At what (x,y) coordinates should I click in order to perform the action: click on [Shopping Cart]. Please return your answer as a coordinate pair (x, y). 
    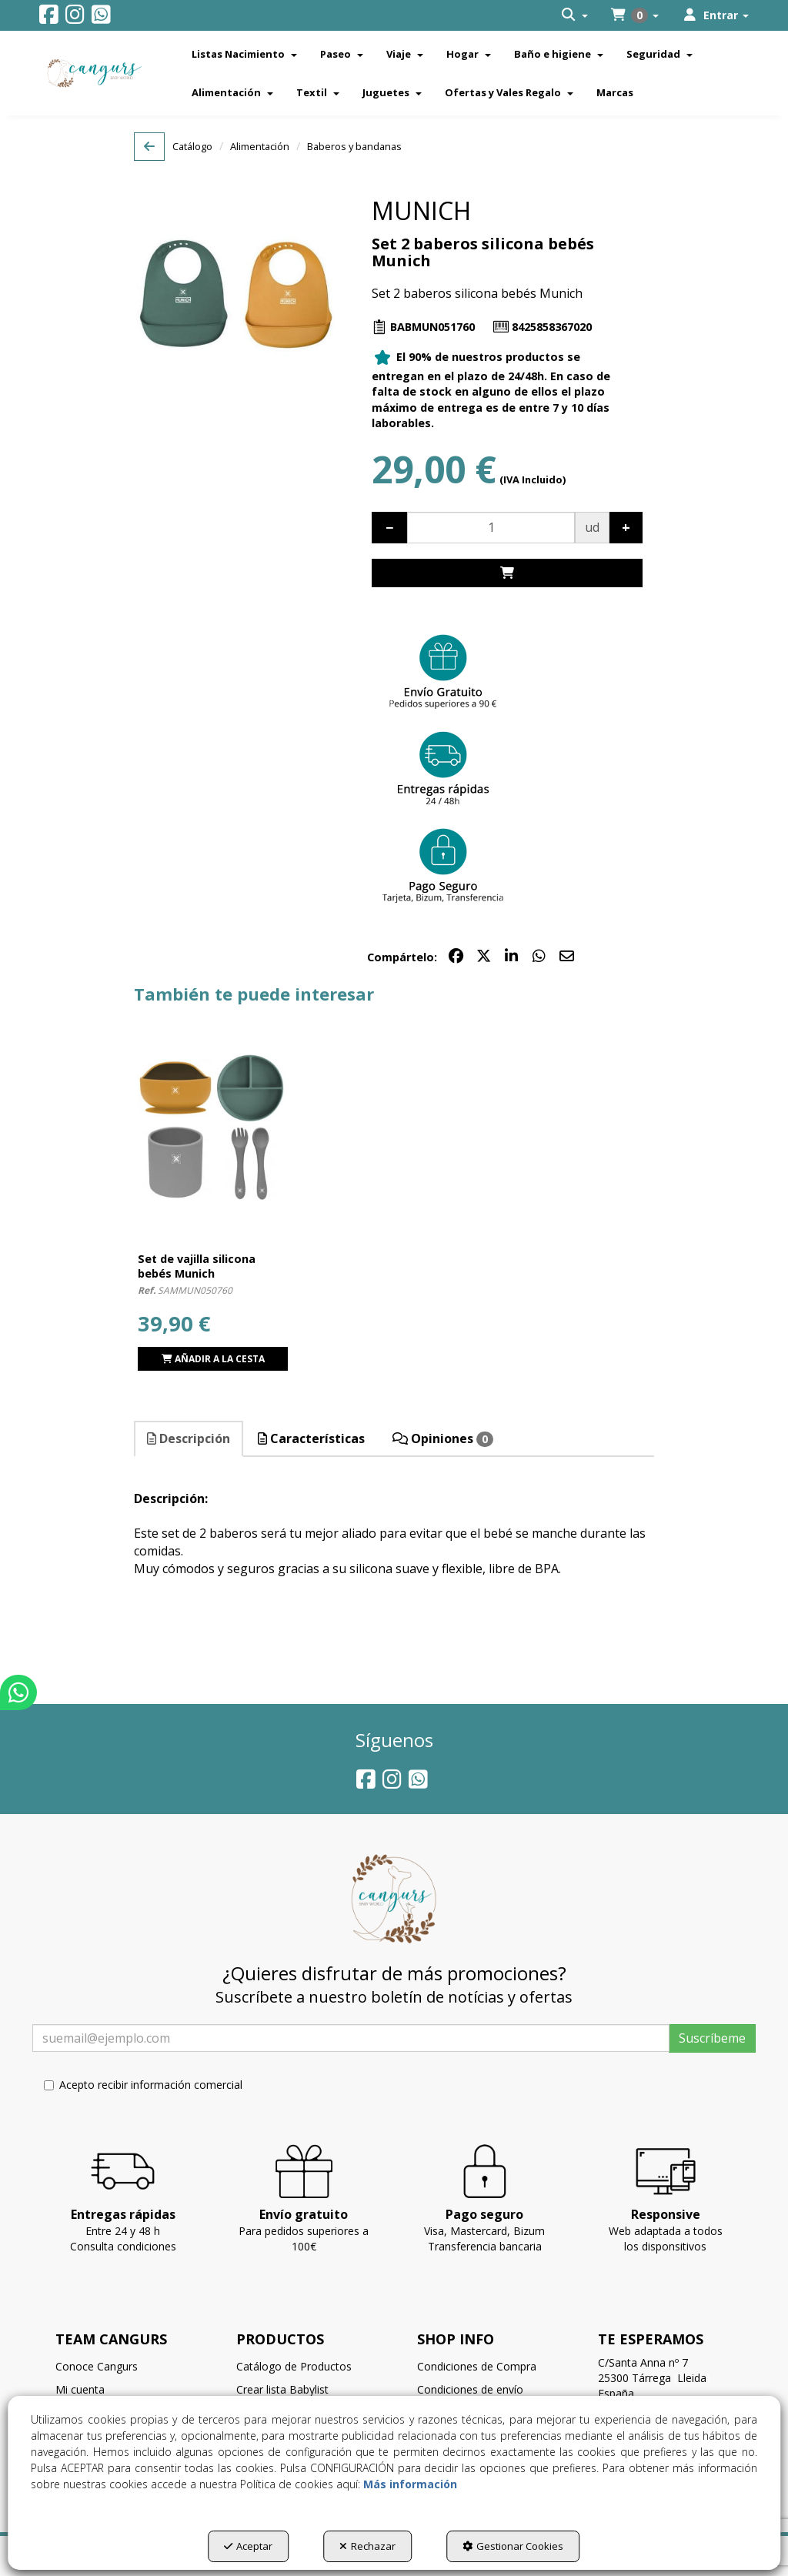
    Looking at the image, I should click on (507, 573).